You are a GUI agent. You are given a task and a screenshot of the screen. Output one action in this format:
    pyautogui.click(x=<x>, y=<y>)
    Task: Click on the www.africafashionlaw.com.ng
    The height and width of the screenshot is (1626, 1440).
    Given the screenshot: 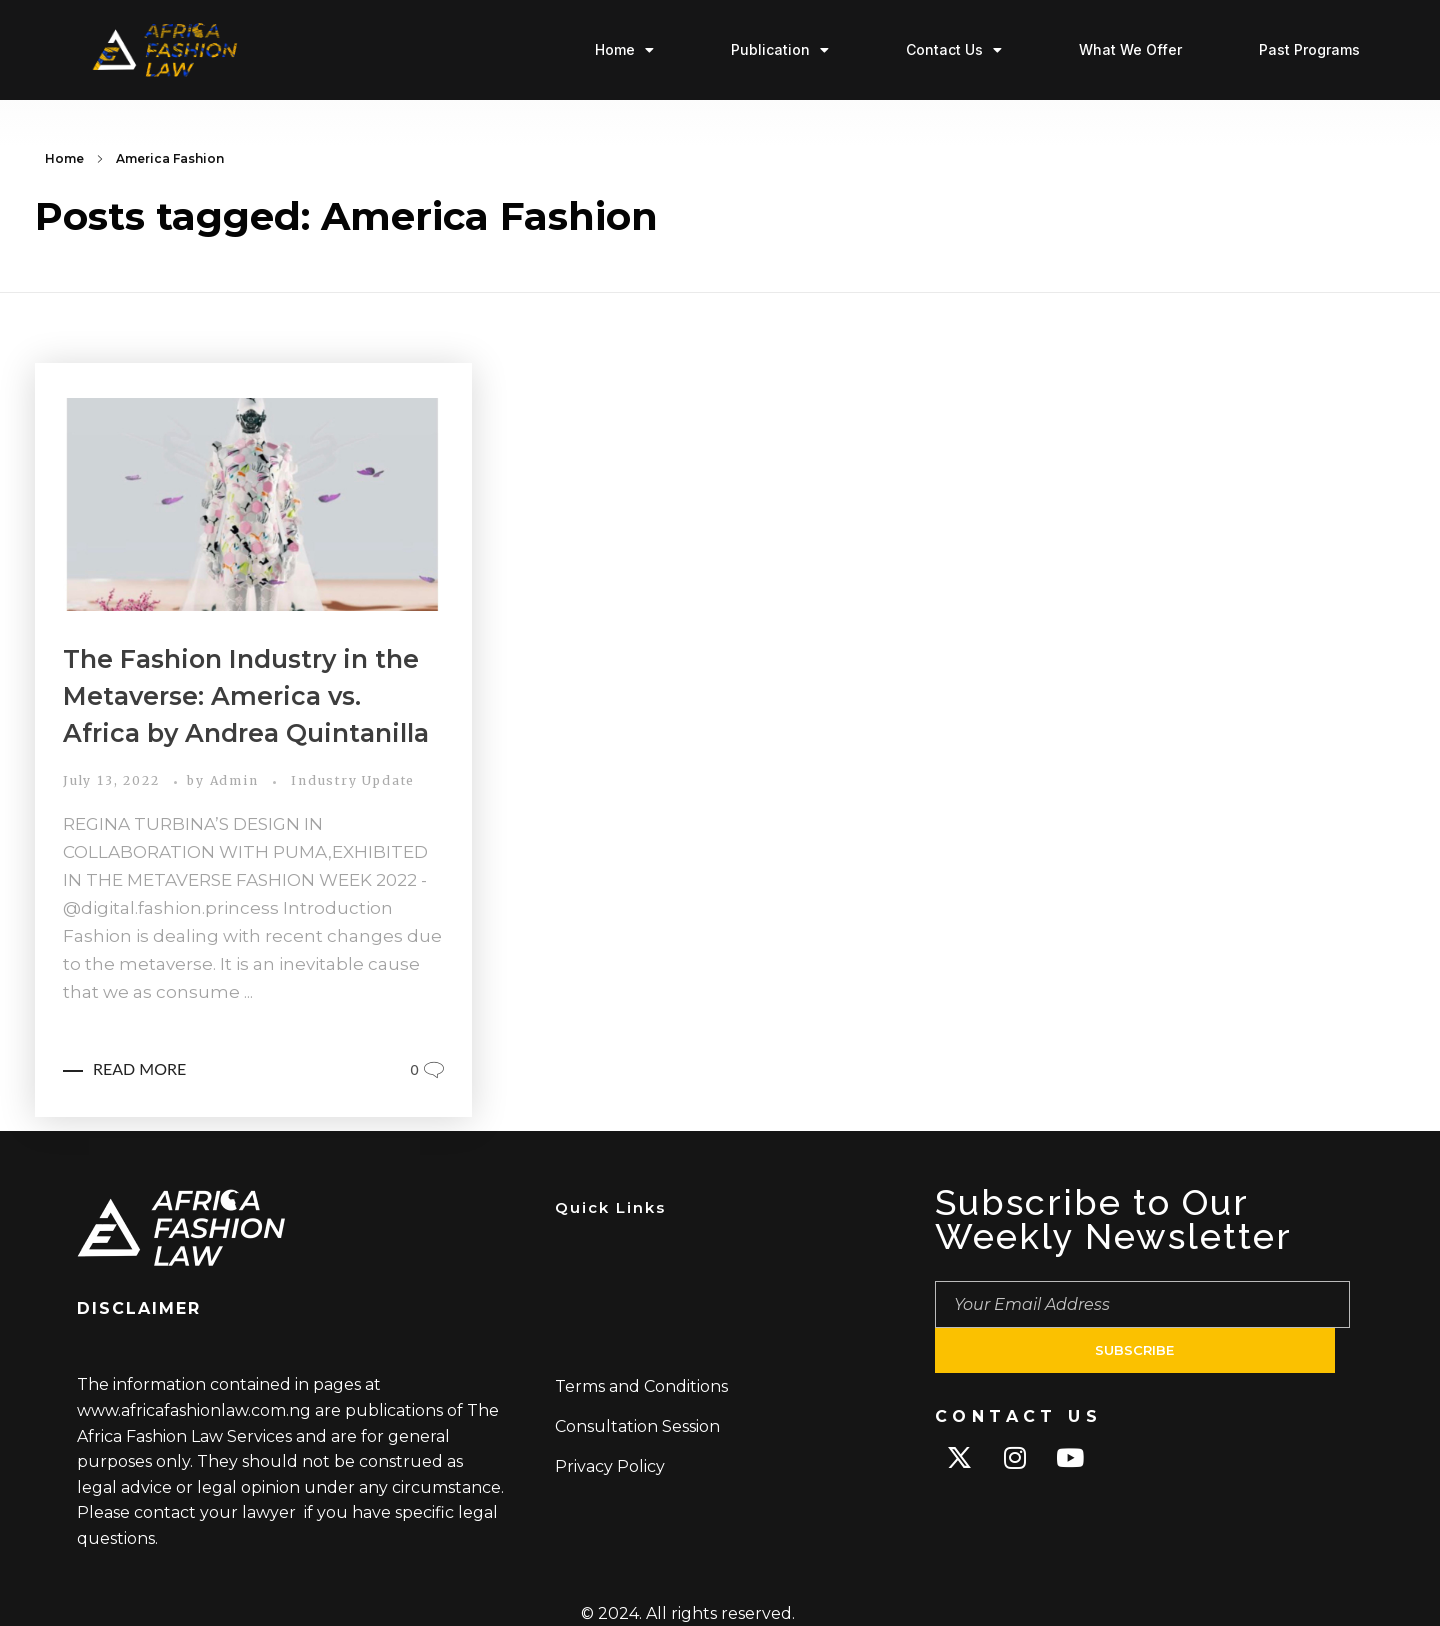 What is the action you would take?
    pyautogui.click(x=194, y=1410)
    